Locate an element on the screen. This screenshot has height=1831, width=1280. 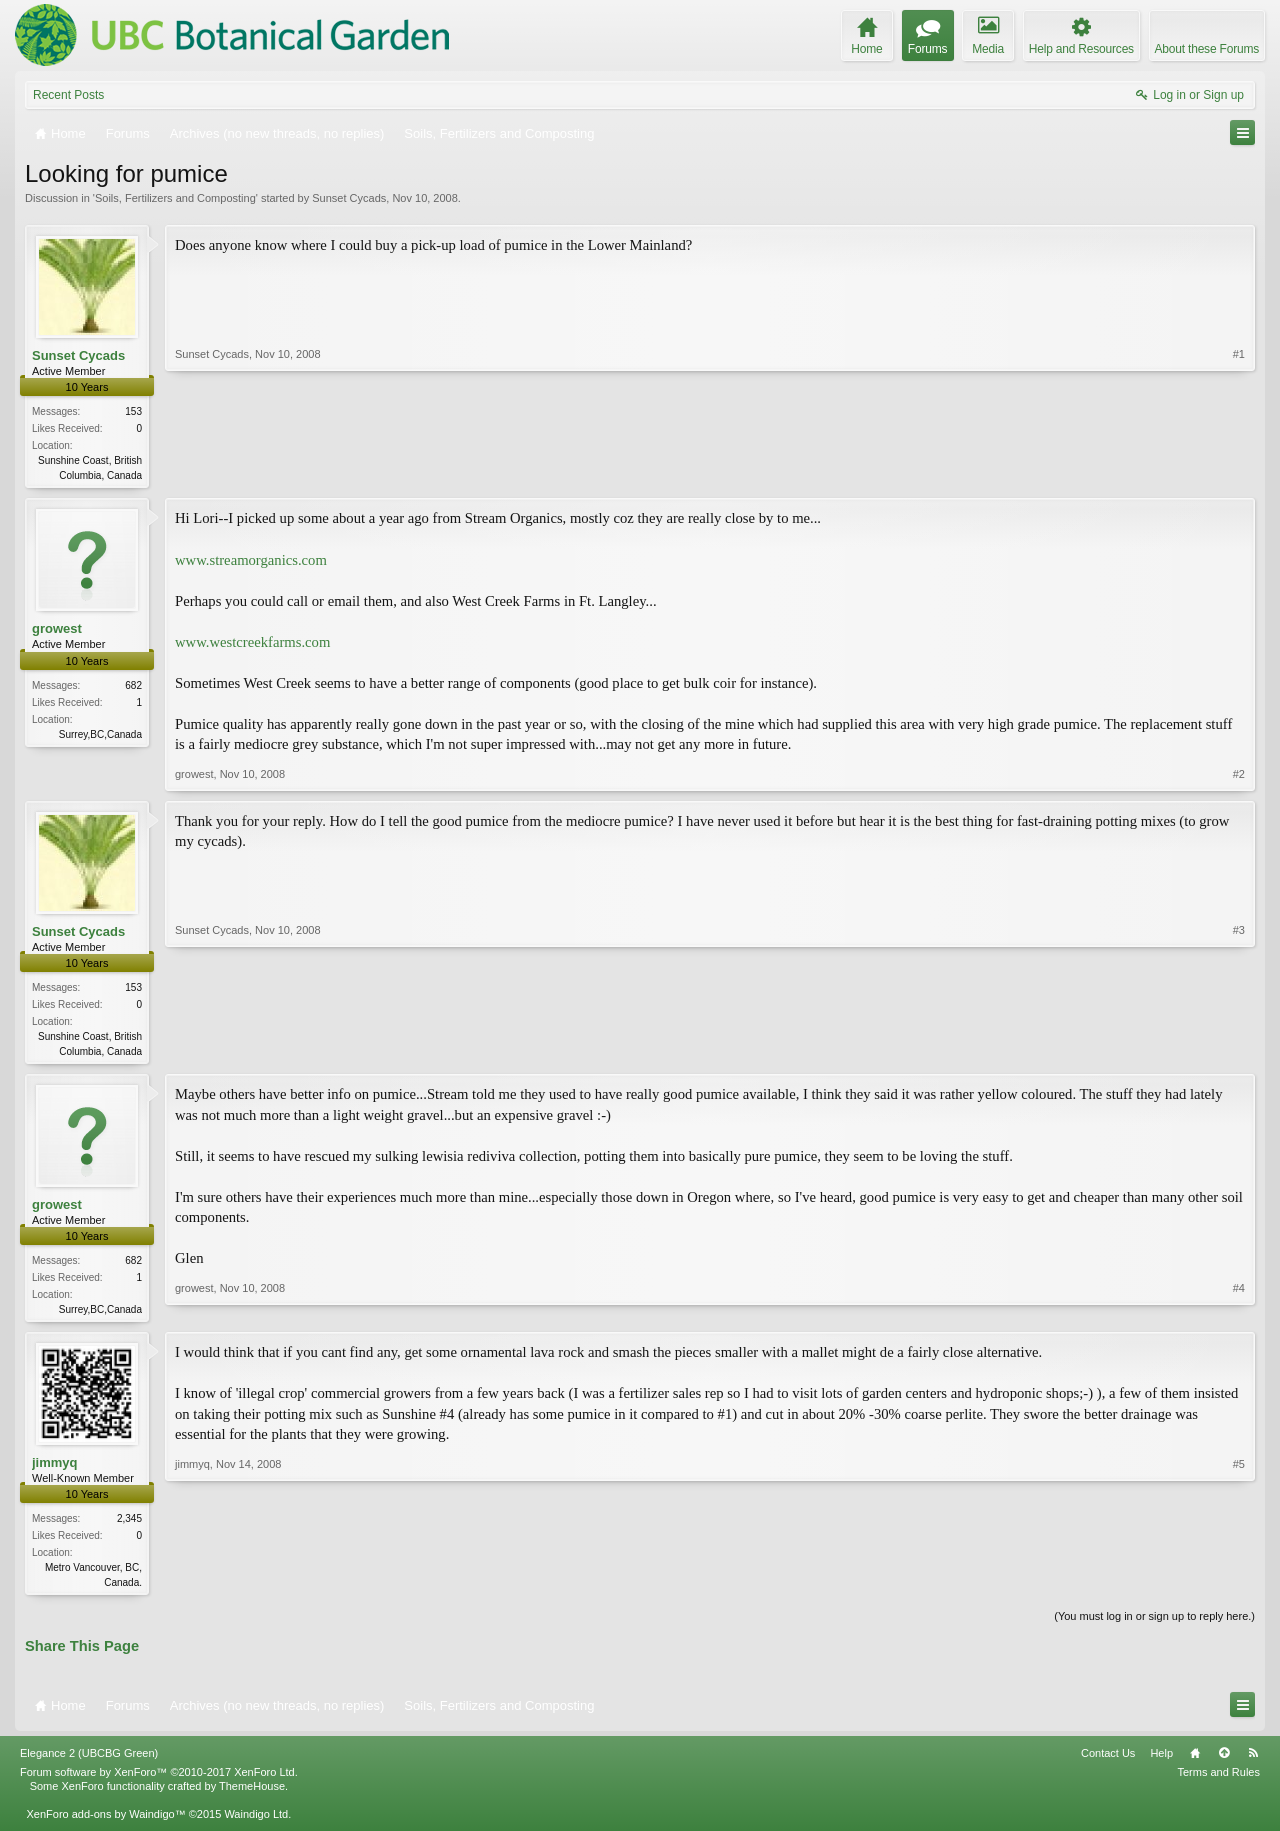
Soils, Fertilizers and Composting is located at coordinates (175, 198).